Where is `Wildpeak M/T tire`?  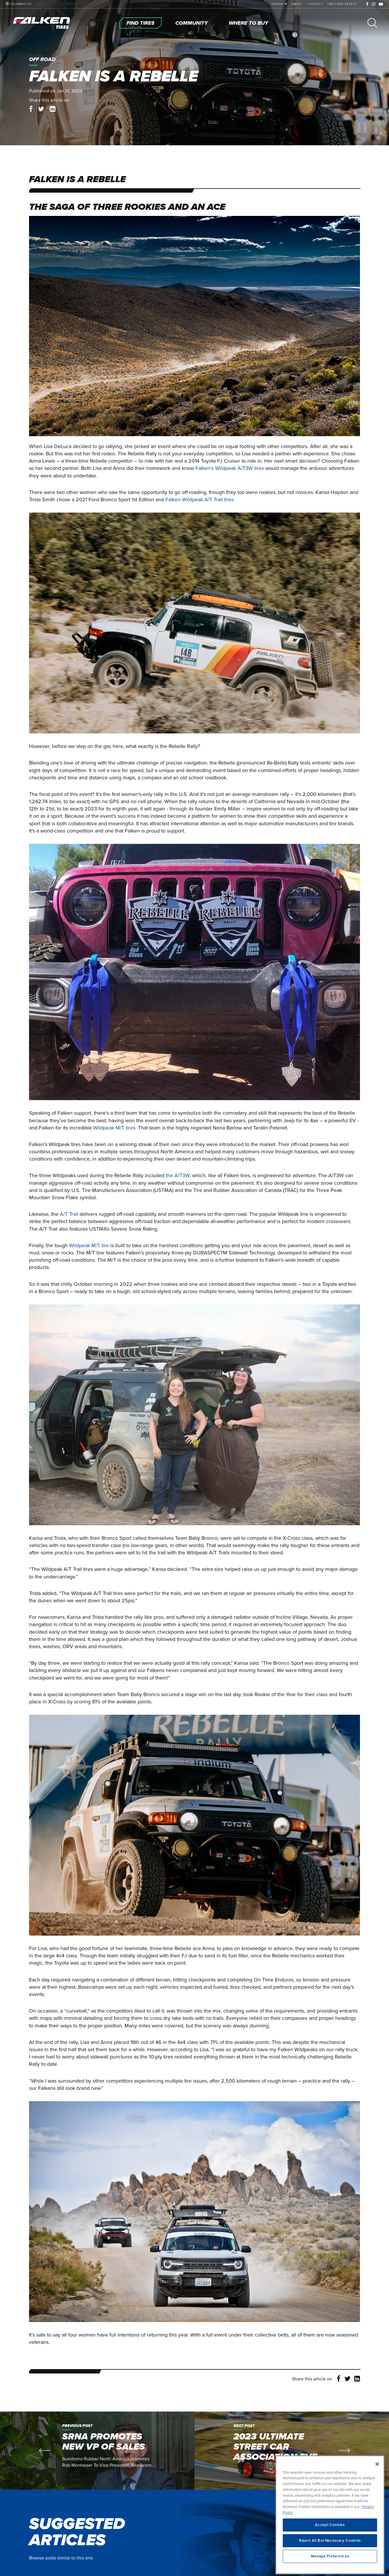
Wildpeak M/T tire is located at coordinates (89, 1245).